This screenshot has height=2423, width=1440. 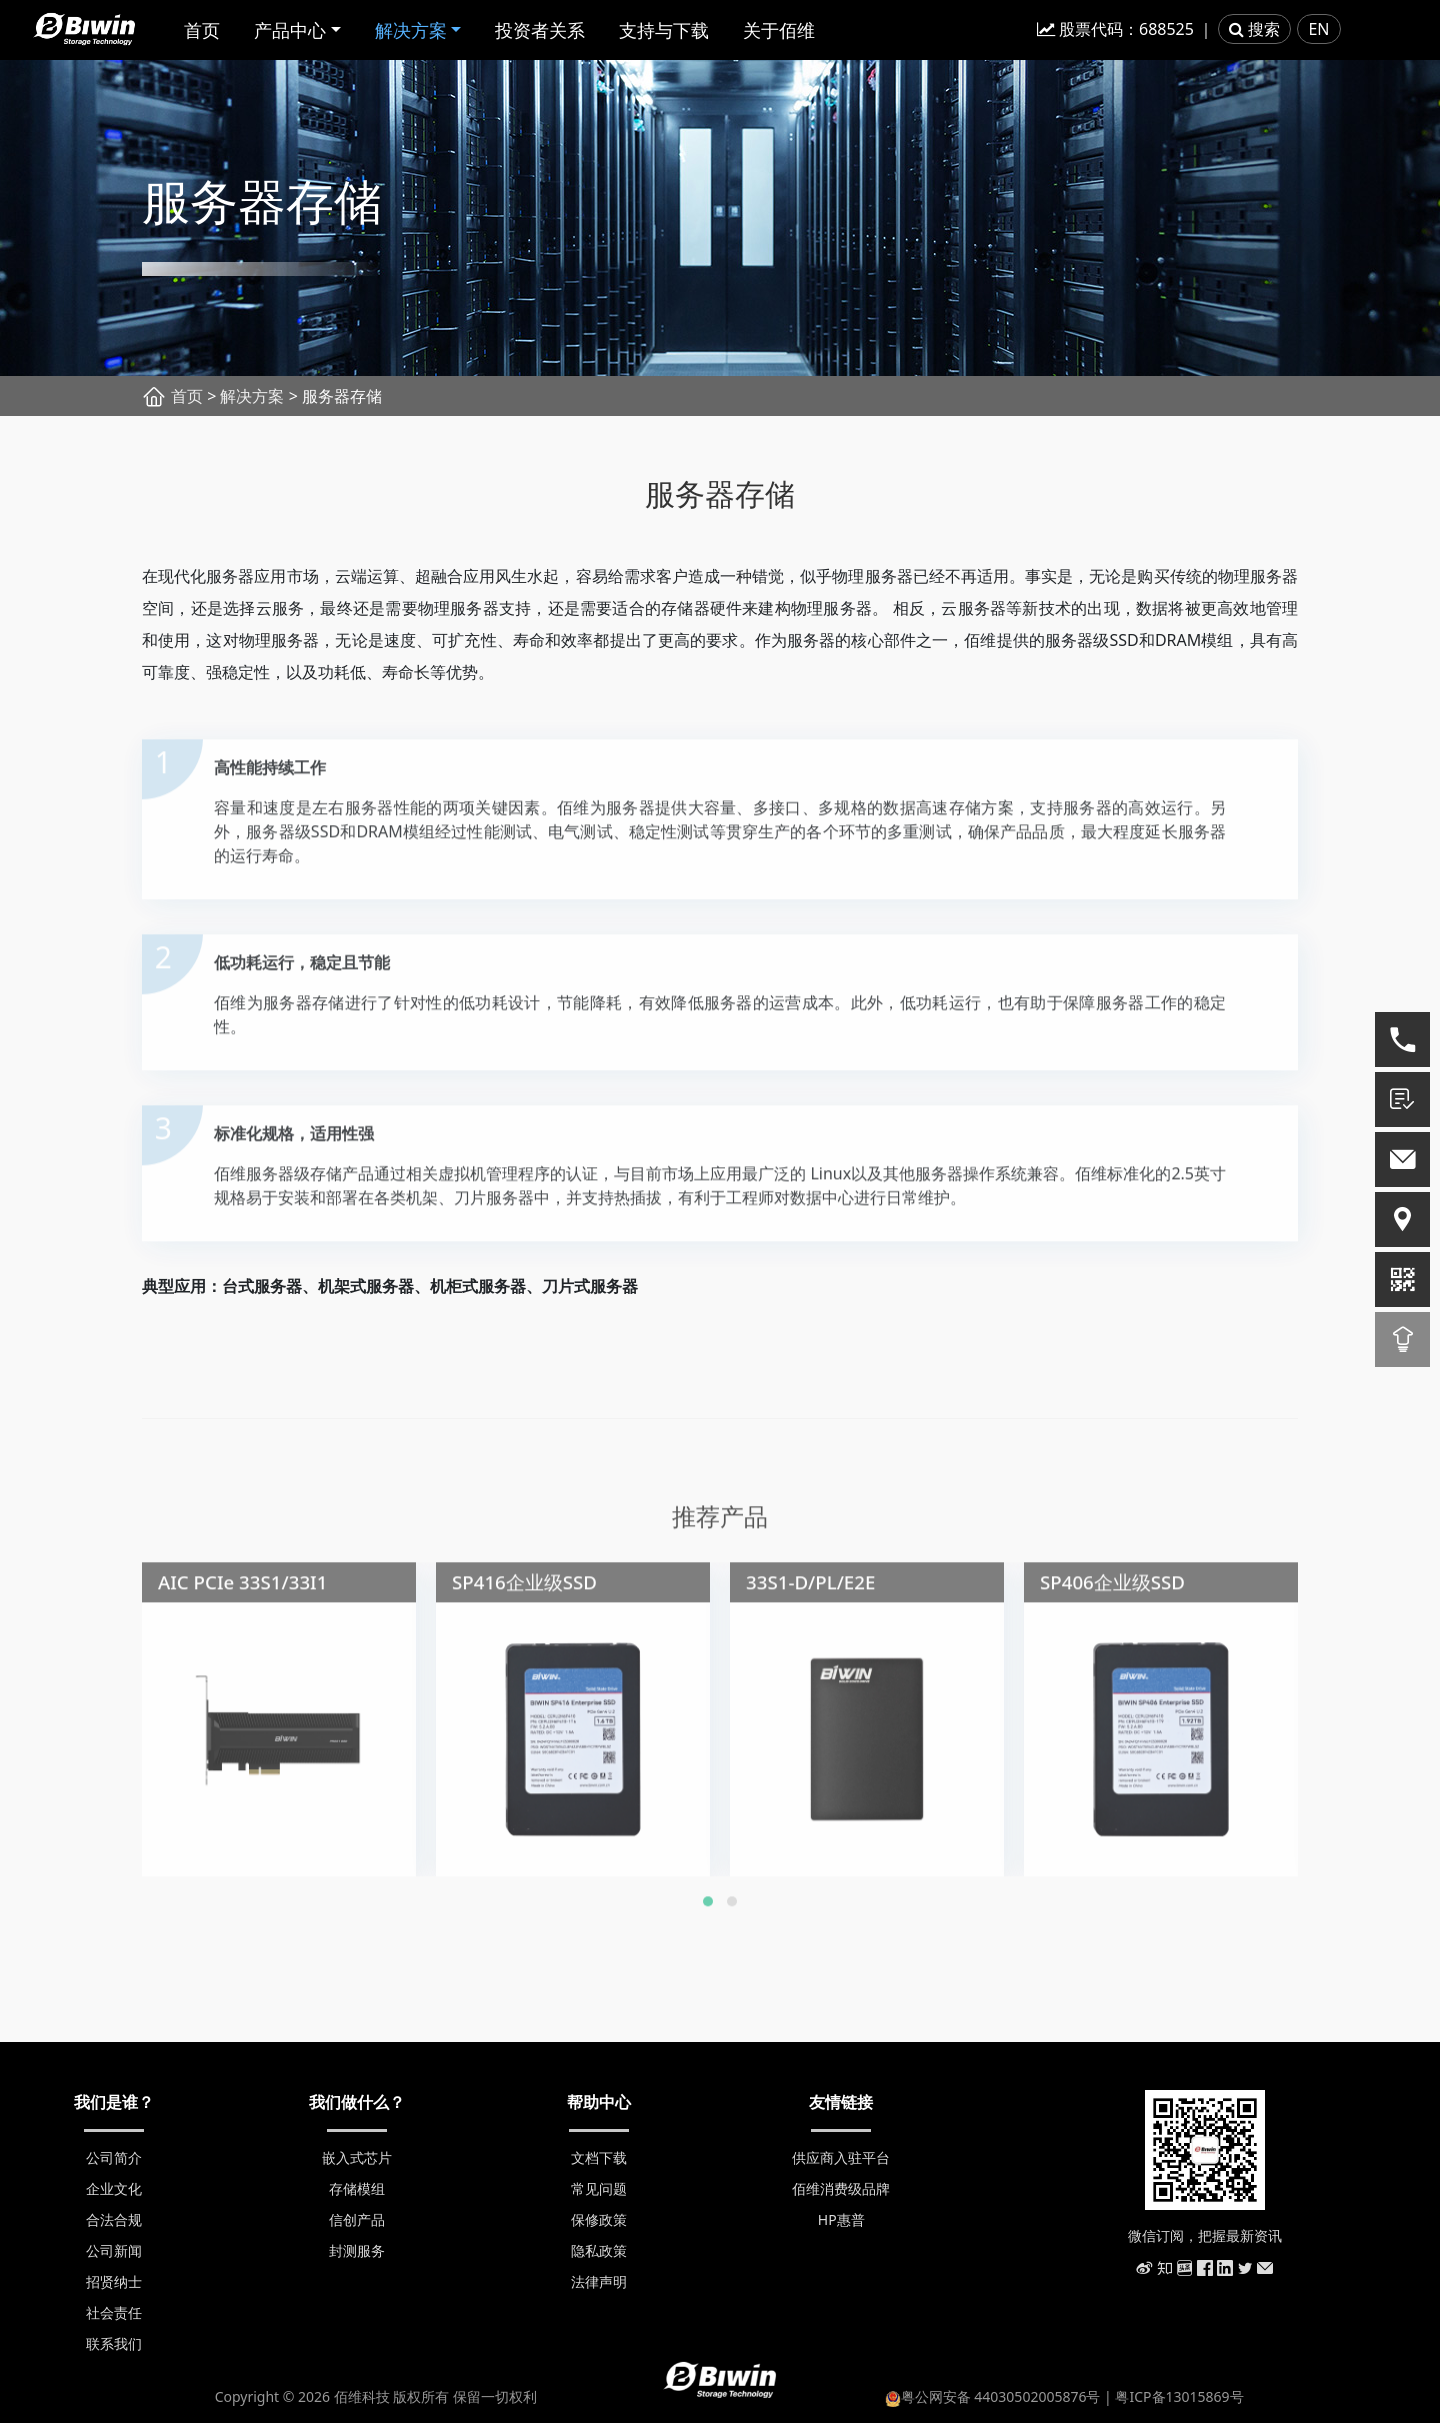 What do you see at coordinates (841, 2188) in the screenshot?
I see `佰维消费级品牌` at bounding box center [841, 2188].